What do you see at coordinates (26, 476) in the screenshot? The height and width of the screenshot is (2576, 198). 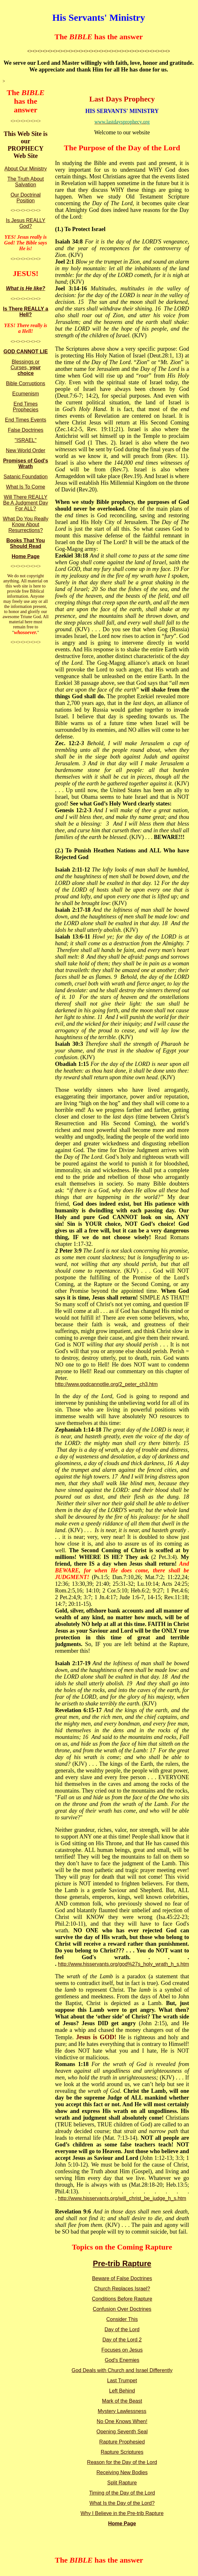 I see `Satanic Foundation` at bounding box center [26, 476].